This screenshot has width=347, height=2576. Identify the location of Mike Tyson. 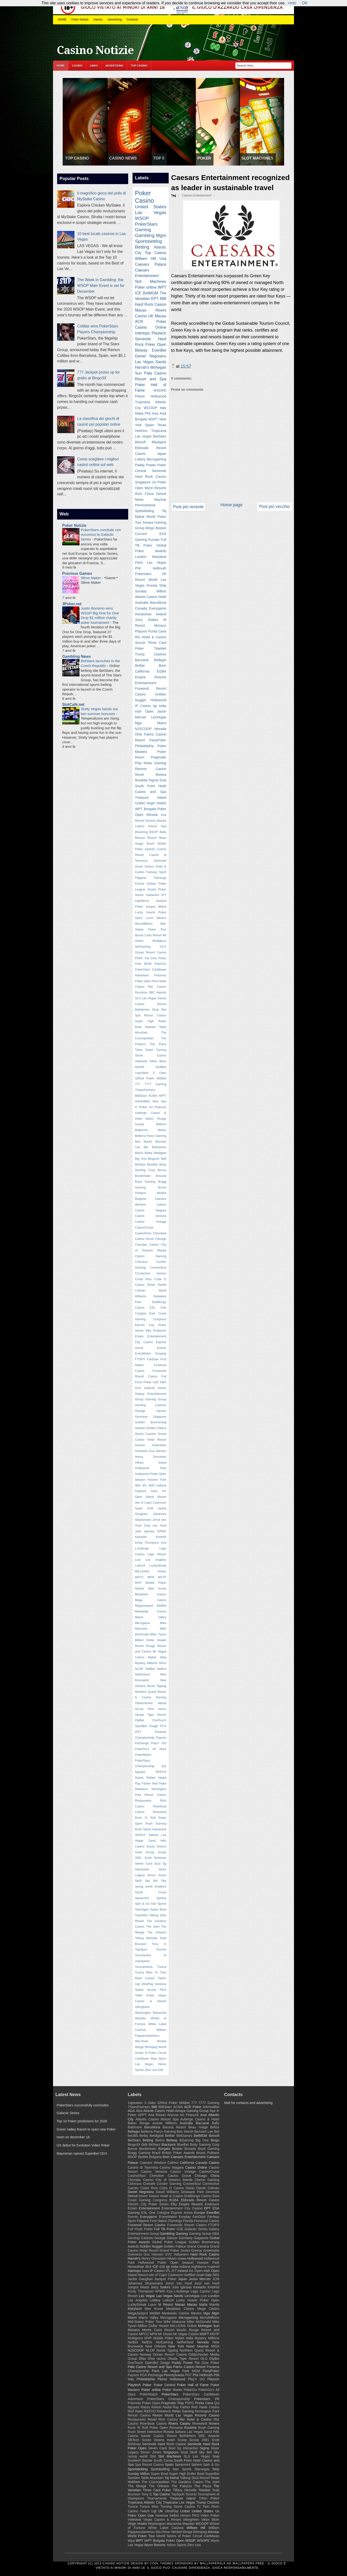
(158, 1634).